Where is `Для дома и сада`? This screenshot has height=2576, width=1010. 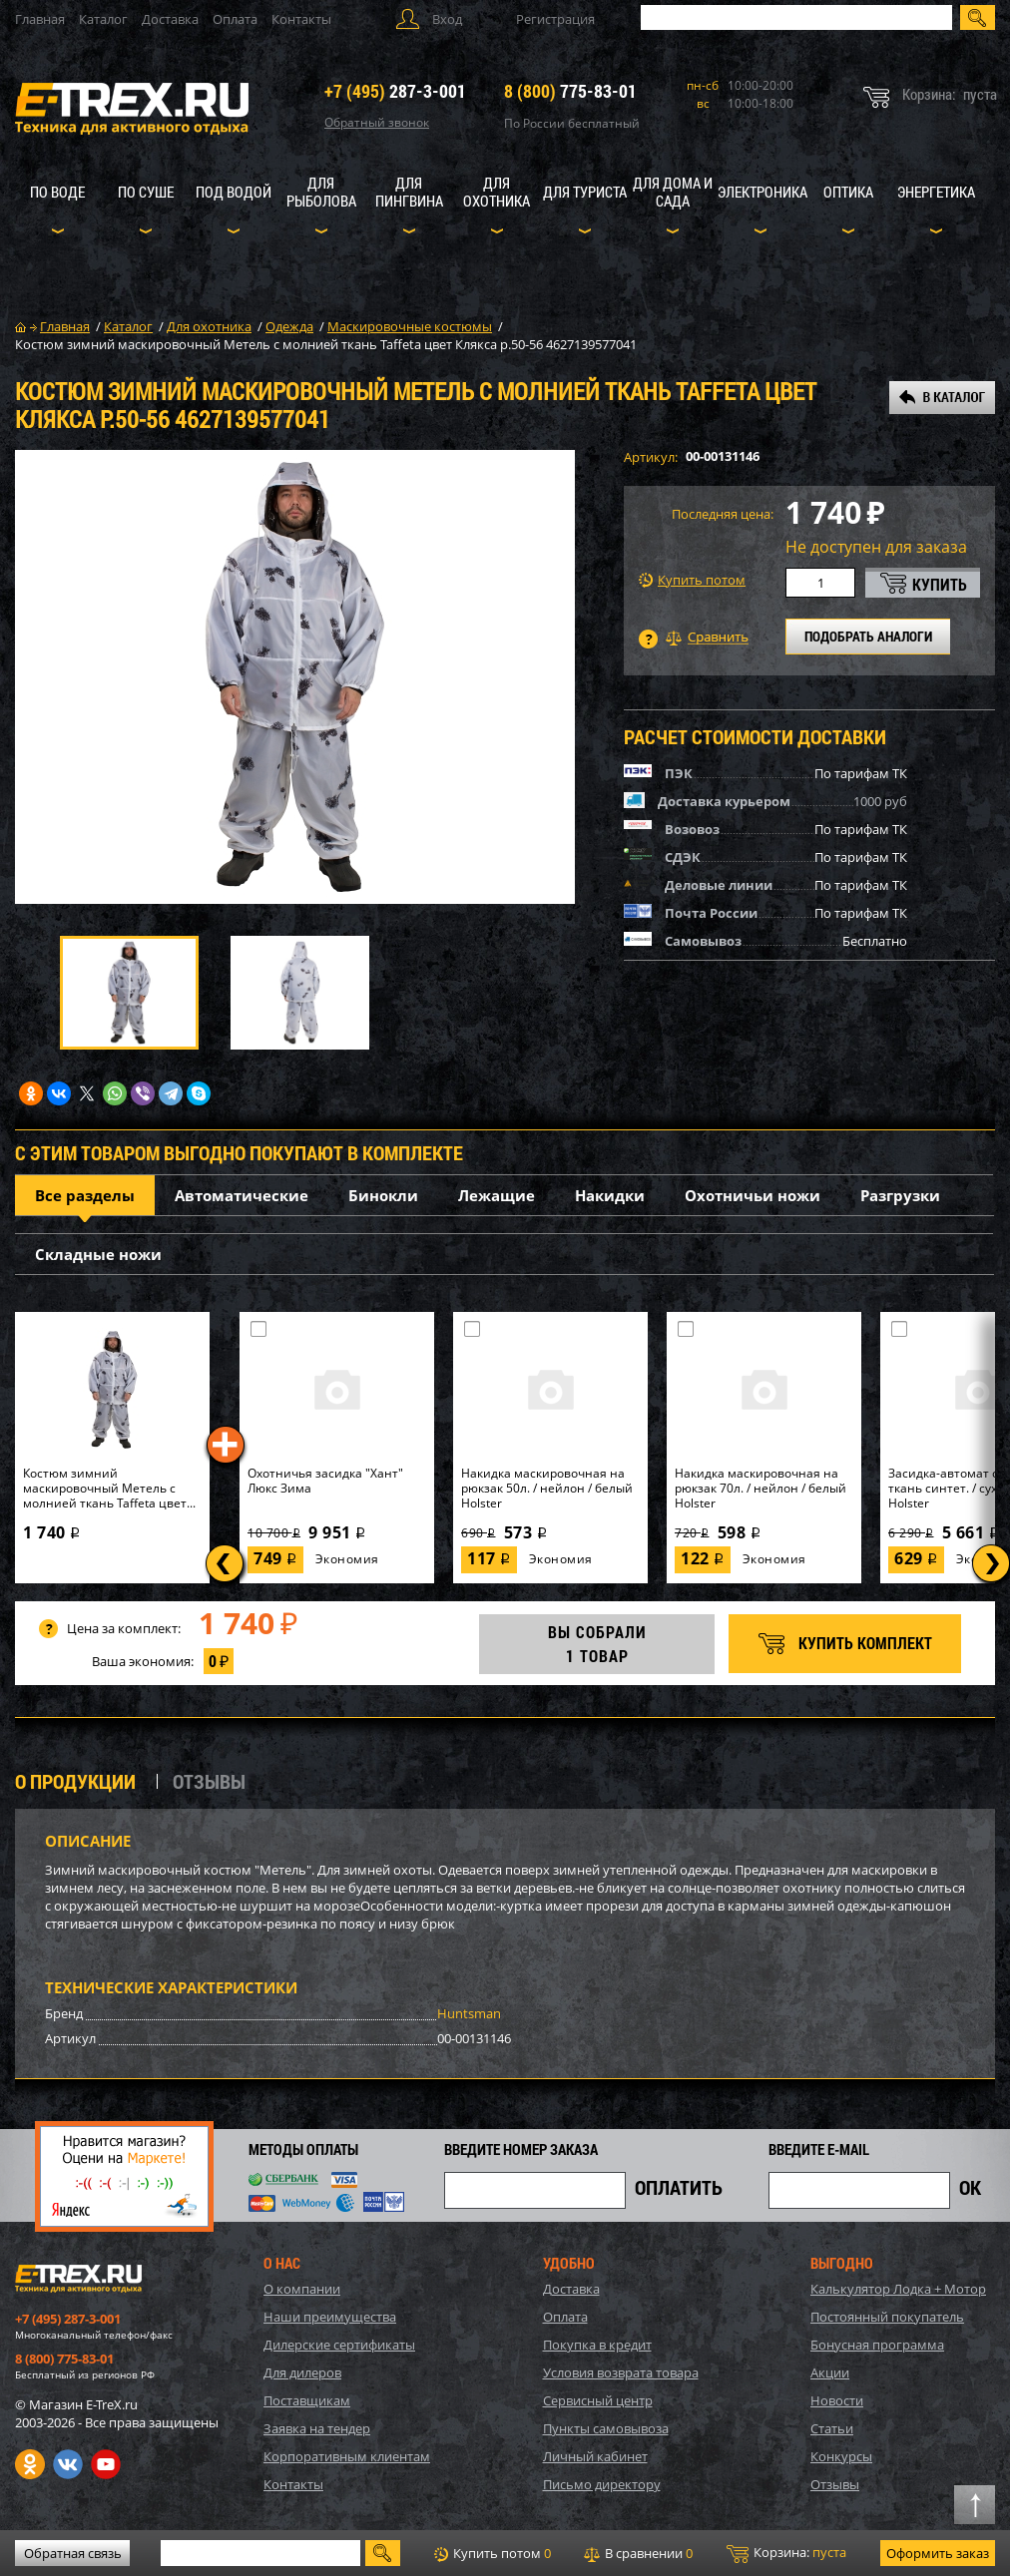 Для дома и сада is located at coordinates (673, 192).